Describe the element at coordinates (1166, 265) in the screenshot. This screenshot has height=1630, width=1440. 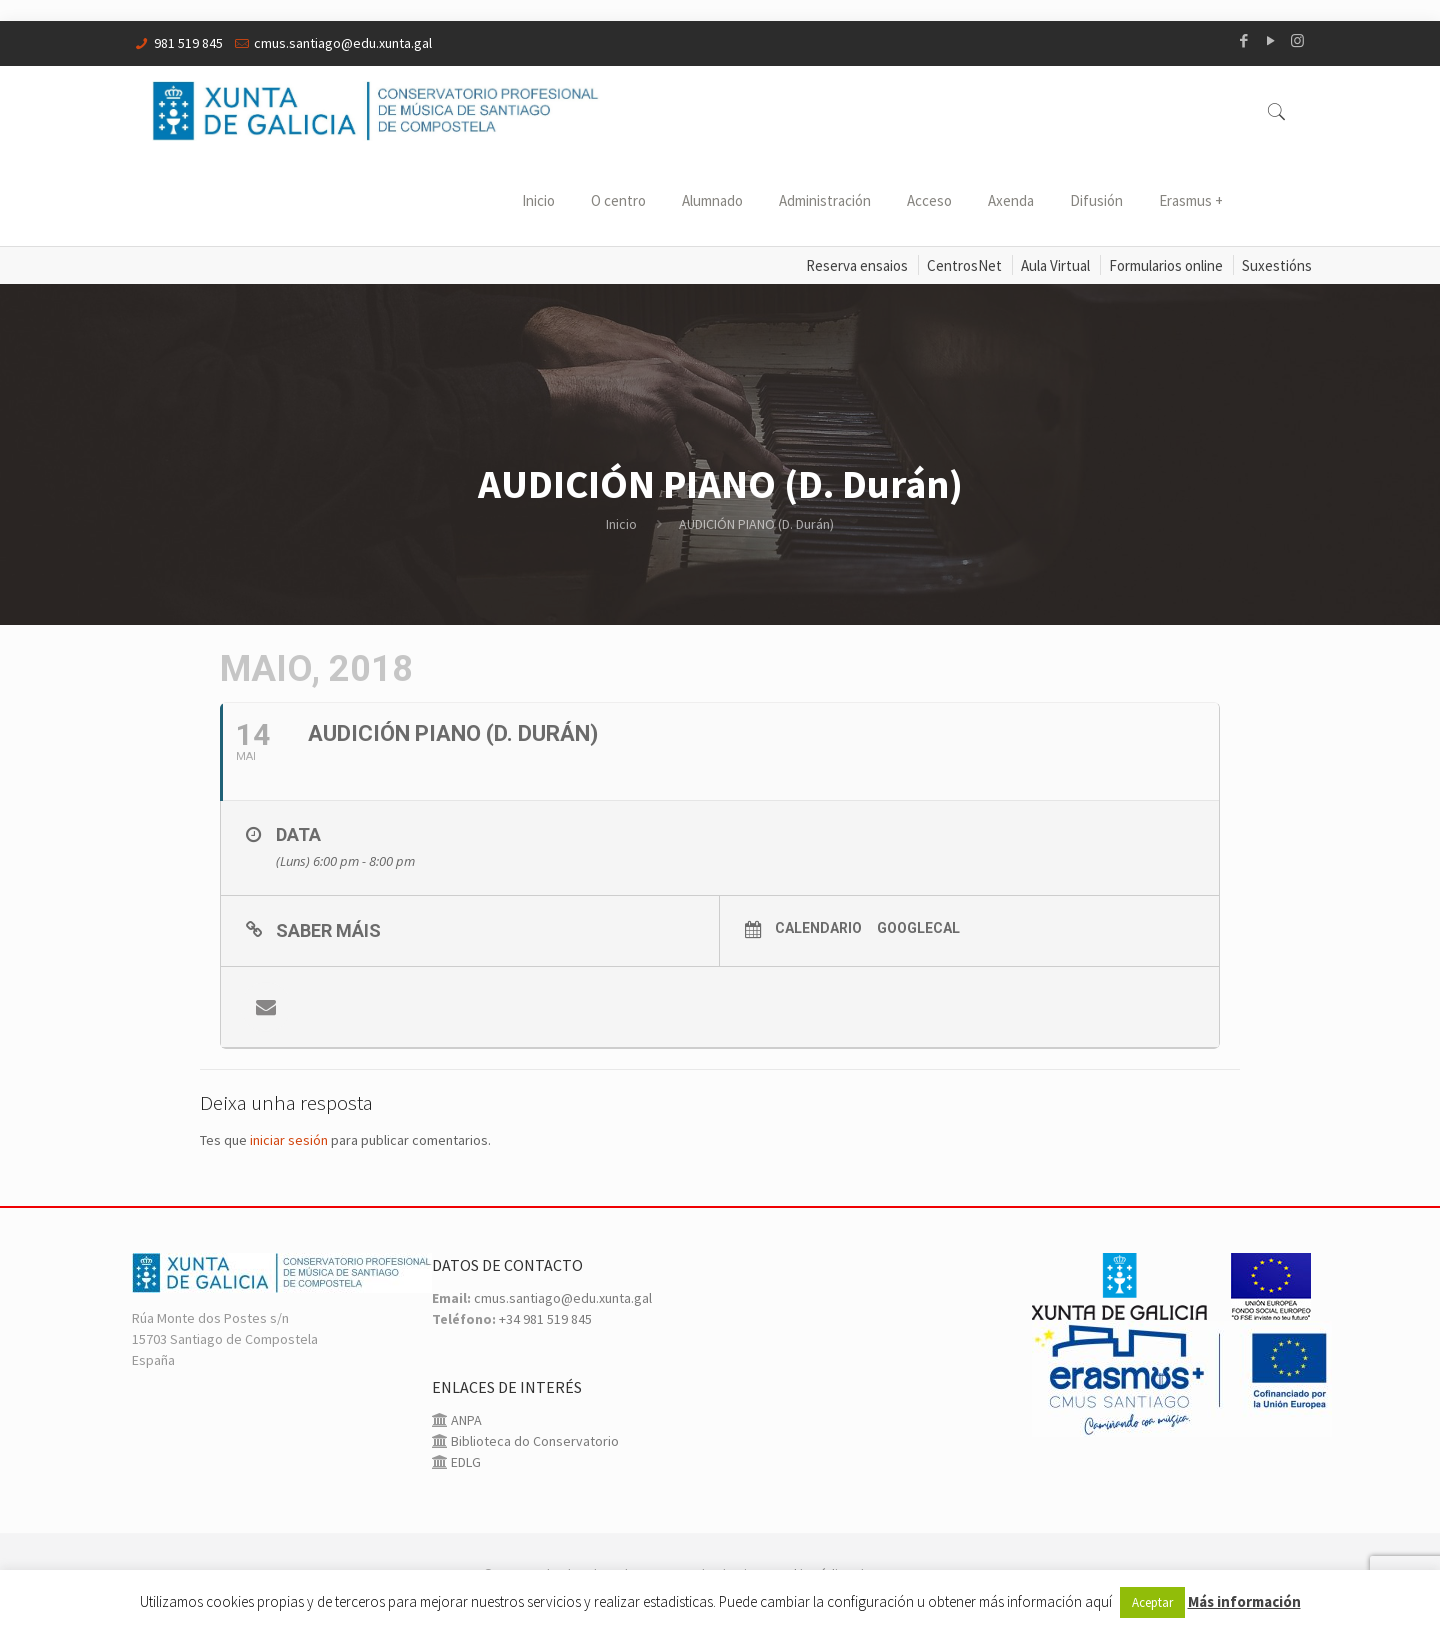
I see `Formularios online` at that location.